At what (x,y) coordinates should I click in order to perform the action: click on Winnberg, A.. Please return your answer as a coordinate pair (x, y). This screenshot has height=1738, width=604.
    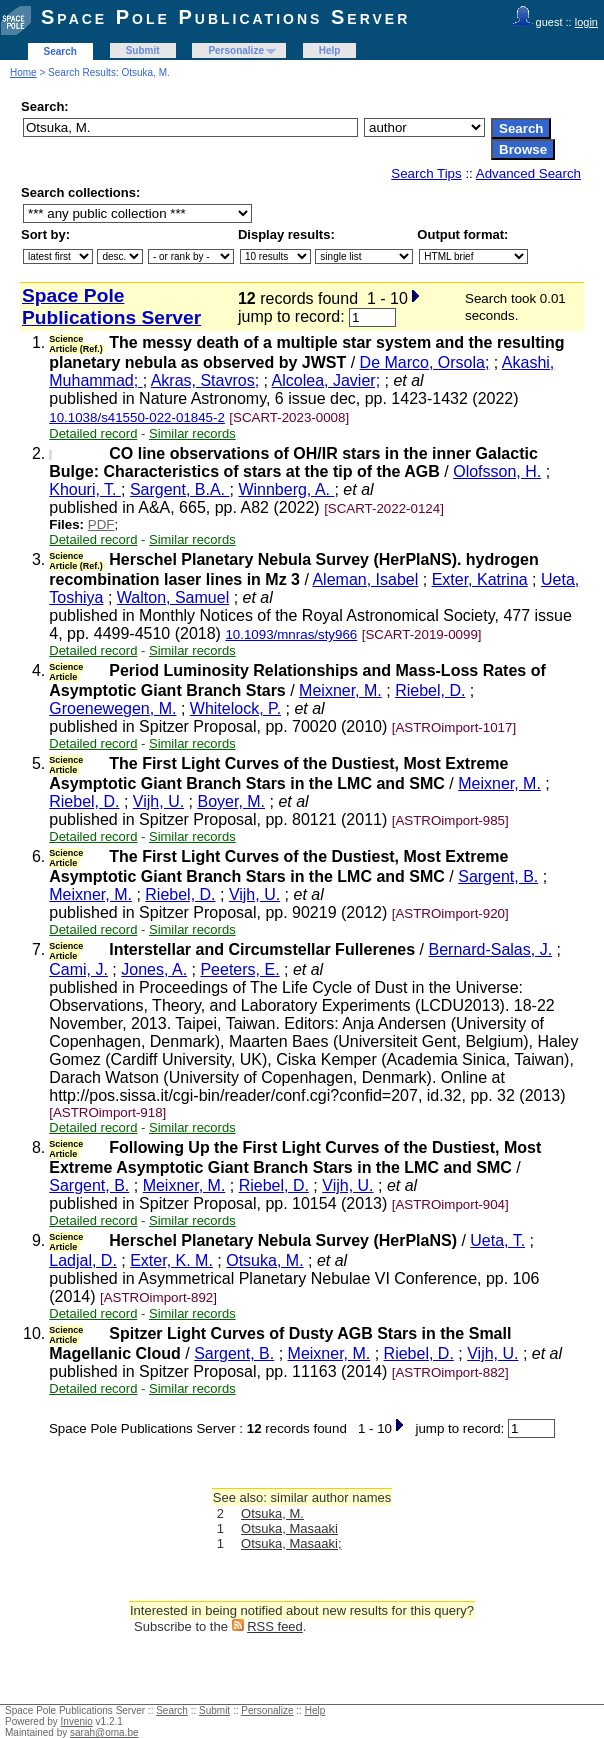
    Looking at the image, I should click on (286, 489).